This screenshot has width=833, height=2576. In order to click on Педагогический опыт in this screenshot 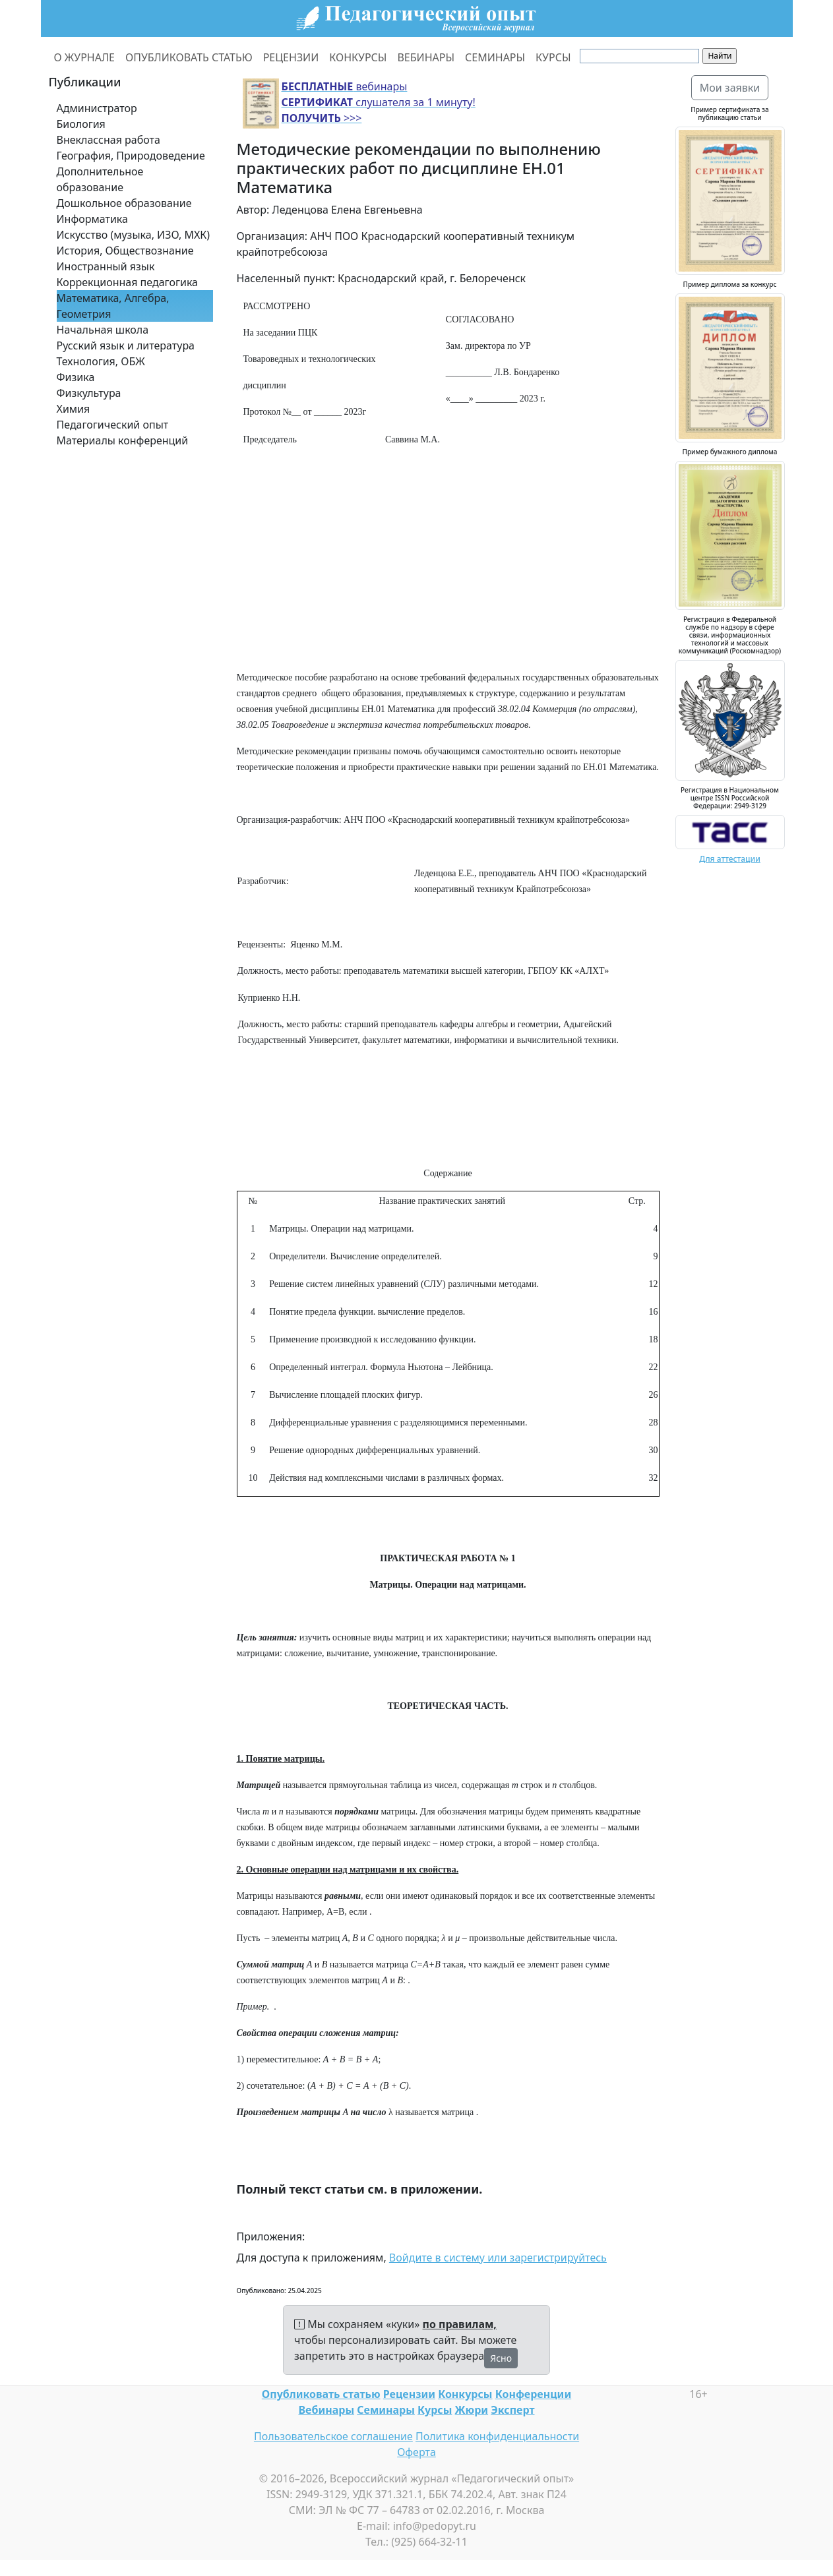, I will do `click(113, 424)`.